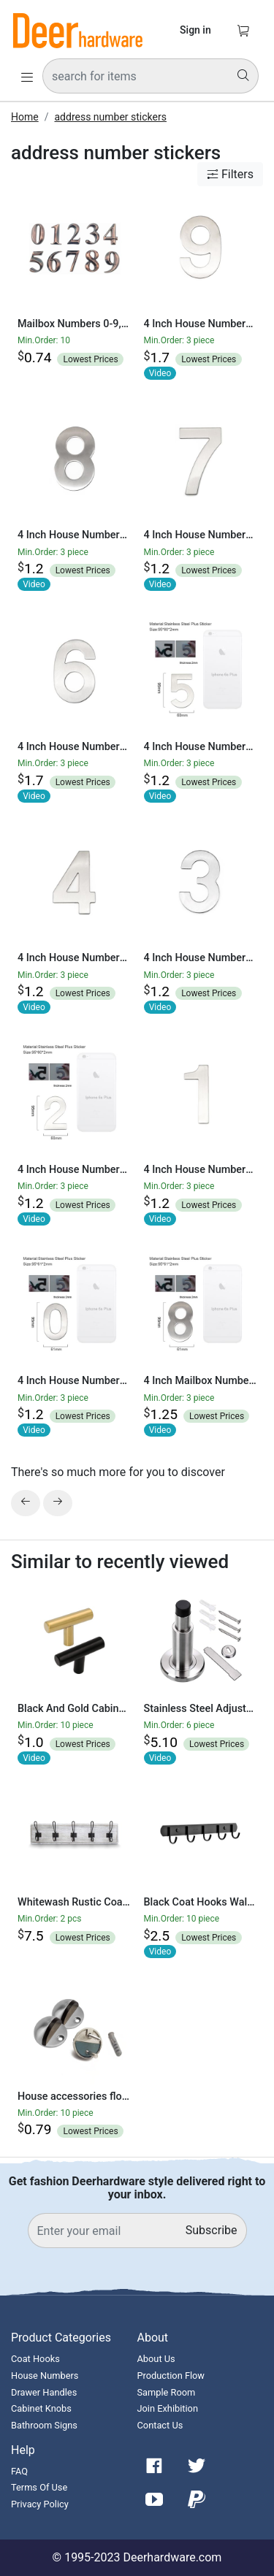  I want to click on Sign in, so click(195, 30).